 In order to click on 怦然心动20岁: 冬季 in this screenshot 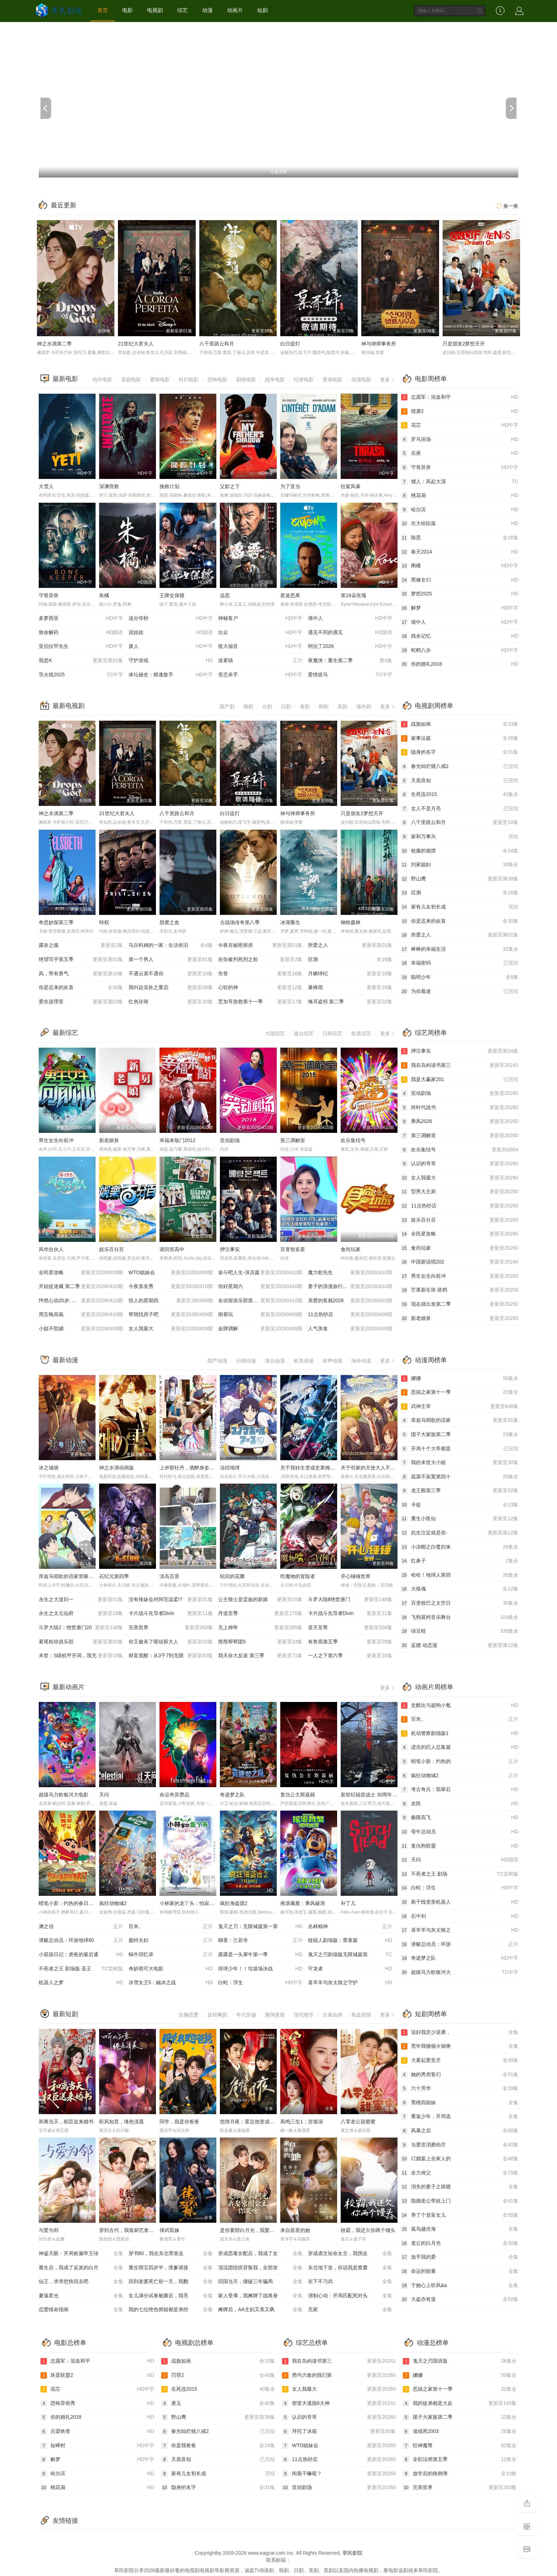, I will do `click(81, 1300)`.